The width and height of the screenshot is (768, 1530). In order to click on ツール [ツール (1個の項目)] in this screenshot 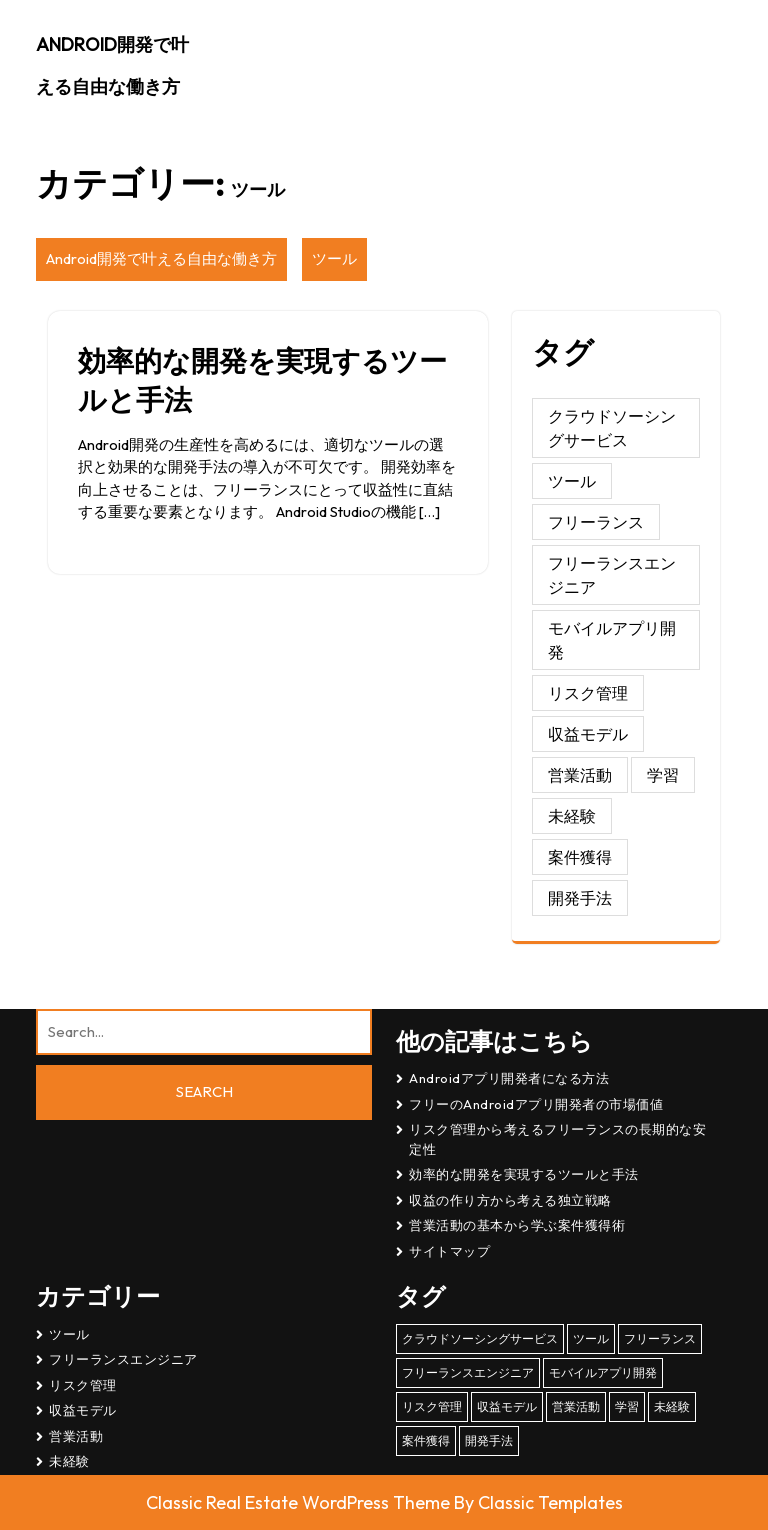, I will do `click(572, 481)`.